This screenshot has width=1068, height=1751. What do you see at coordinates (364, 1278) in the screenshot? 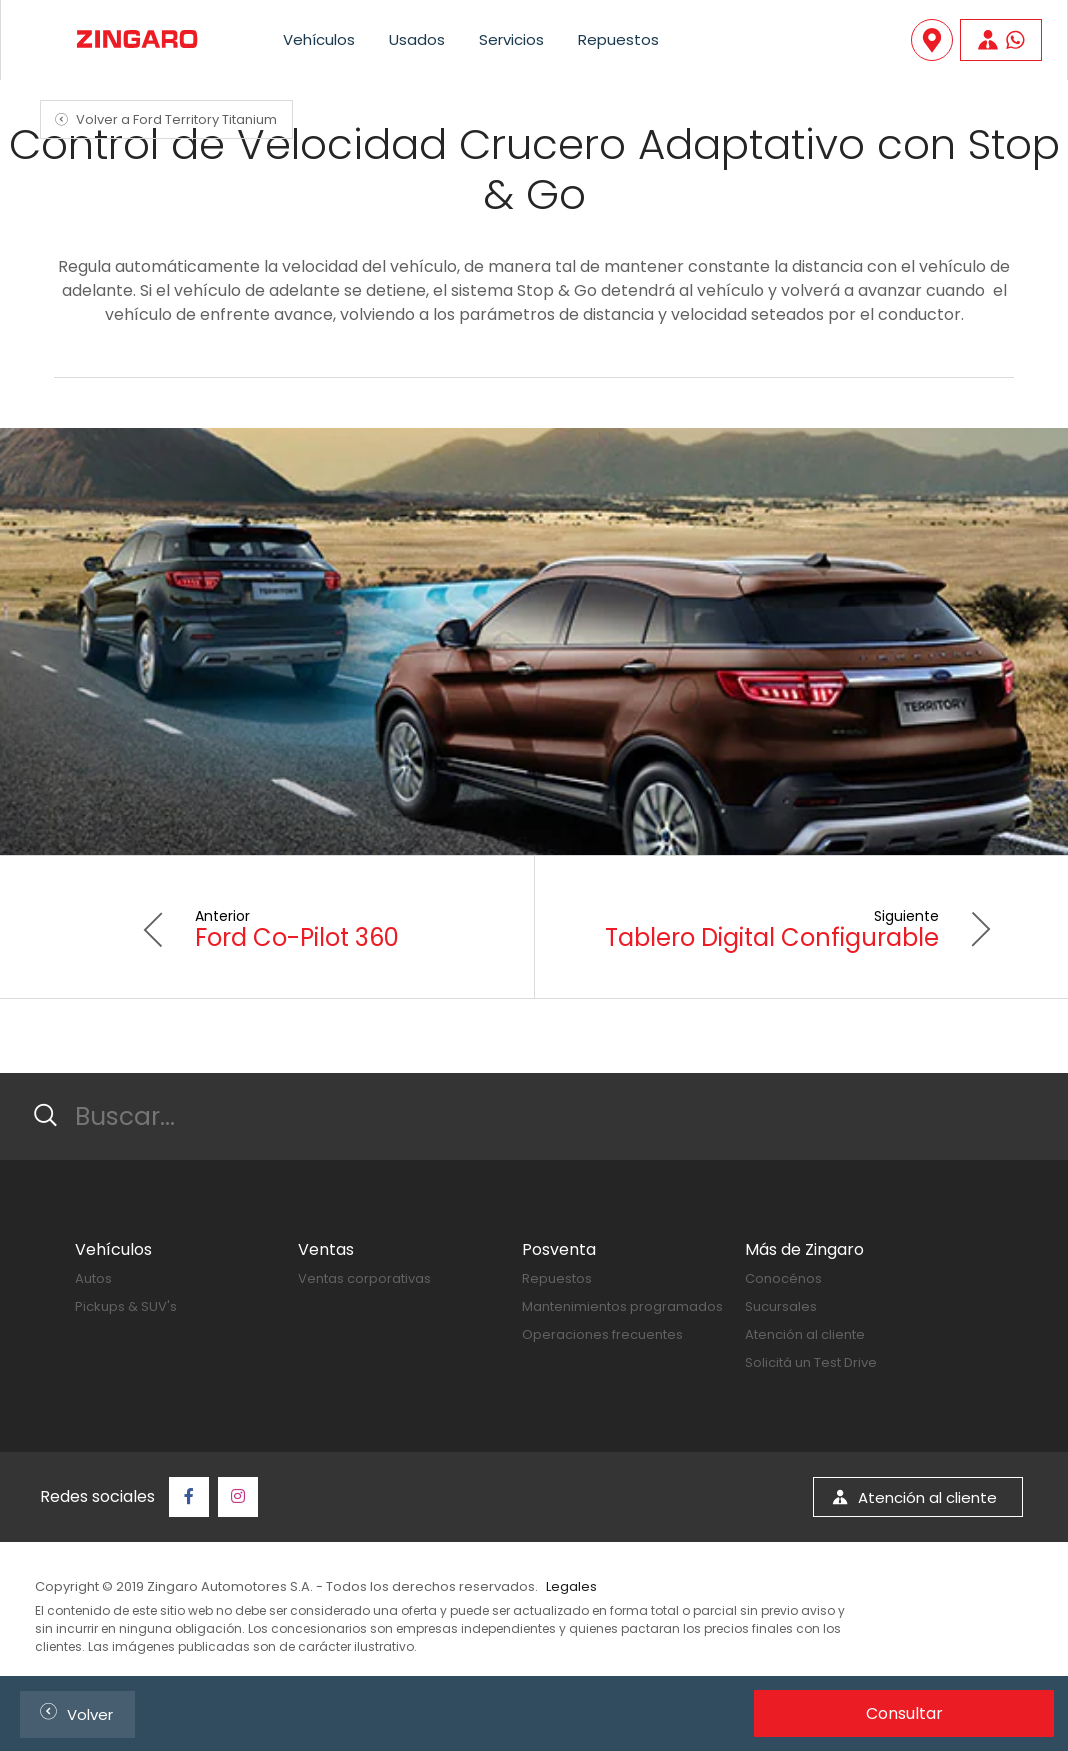
I see `Ventas corporativas` at bounding box center [364, 1278].